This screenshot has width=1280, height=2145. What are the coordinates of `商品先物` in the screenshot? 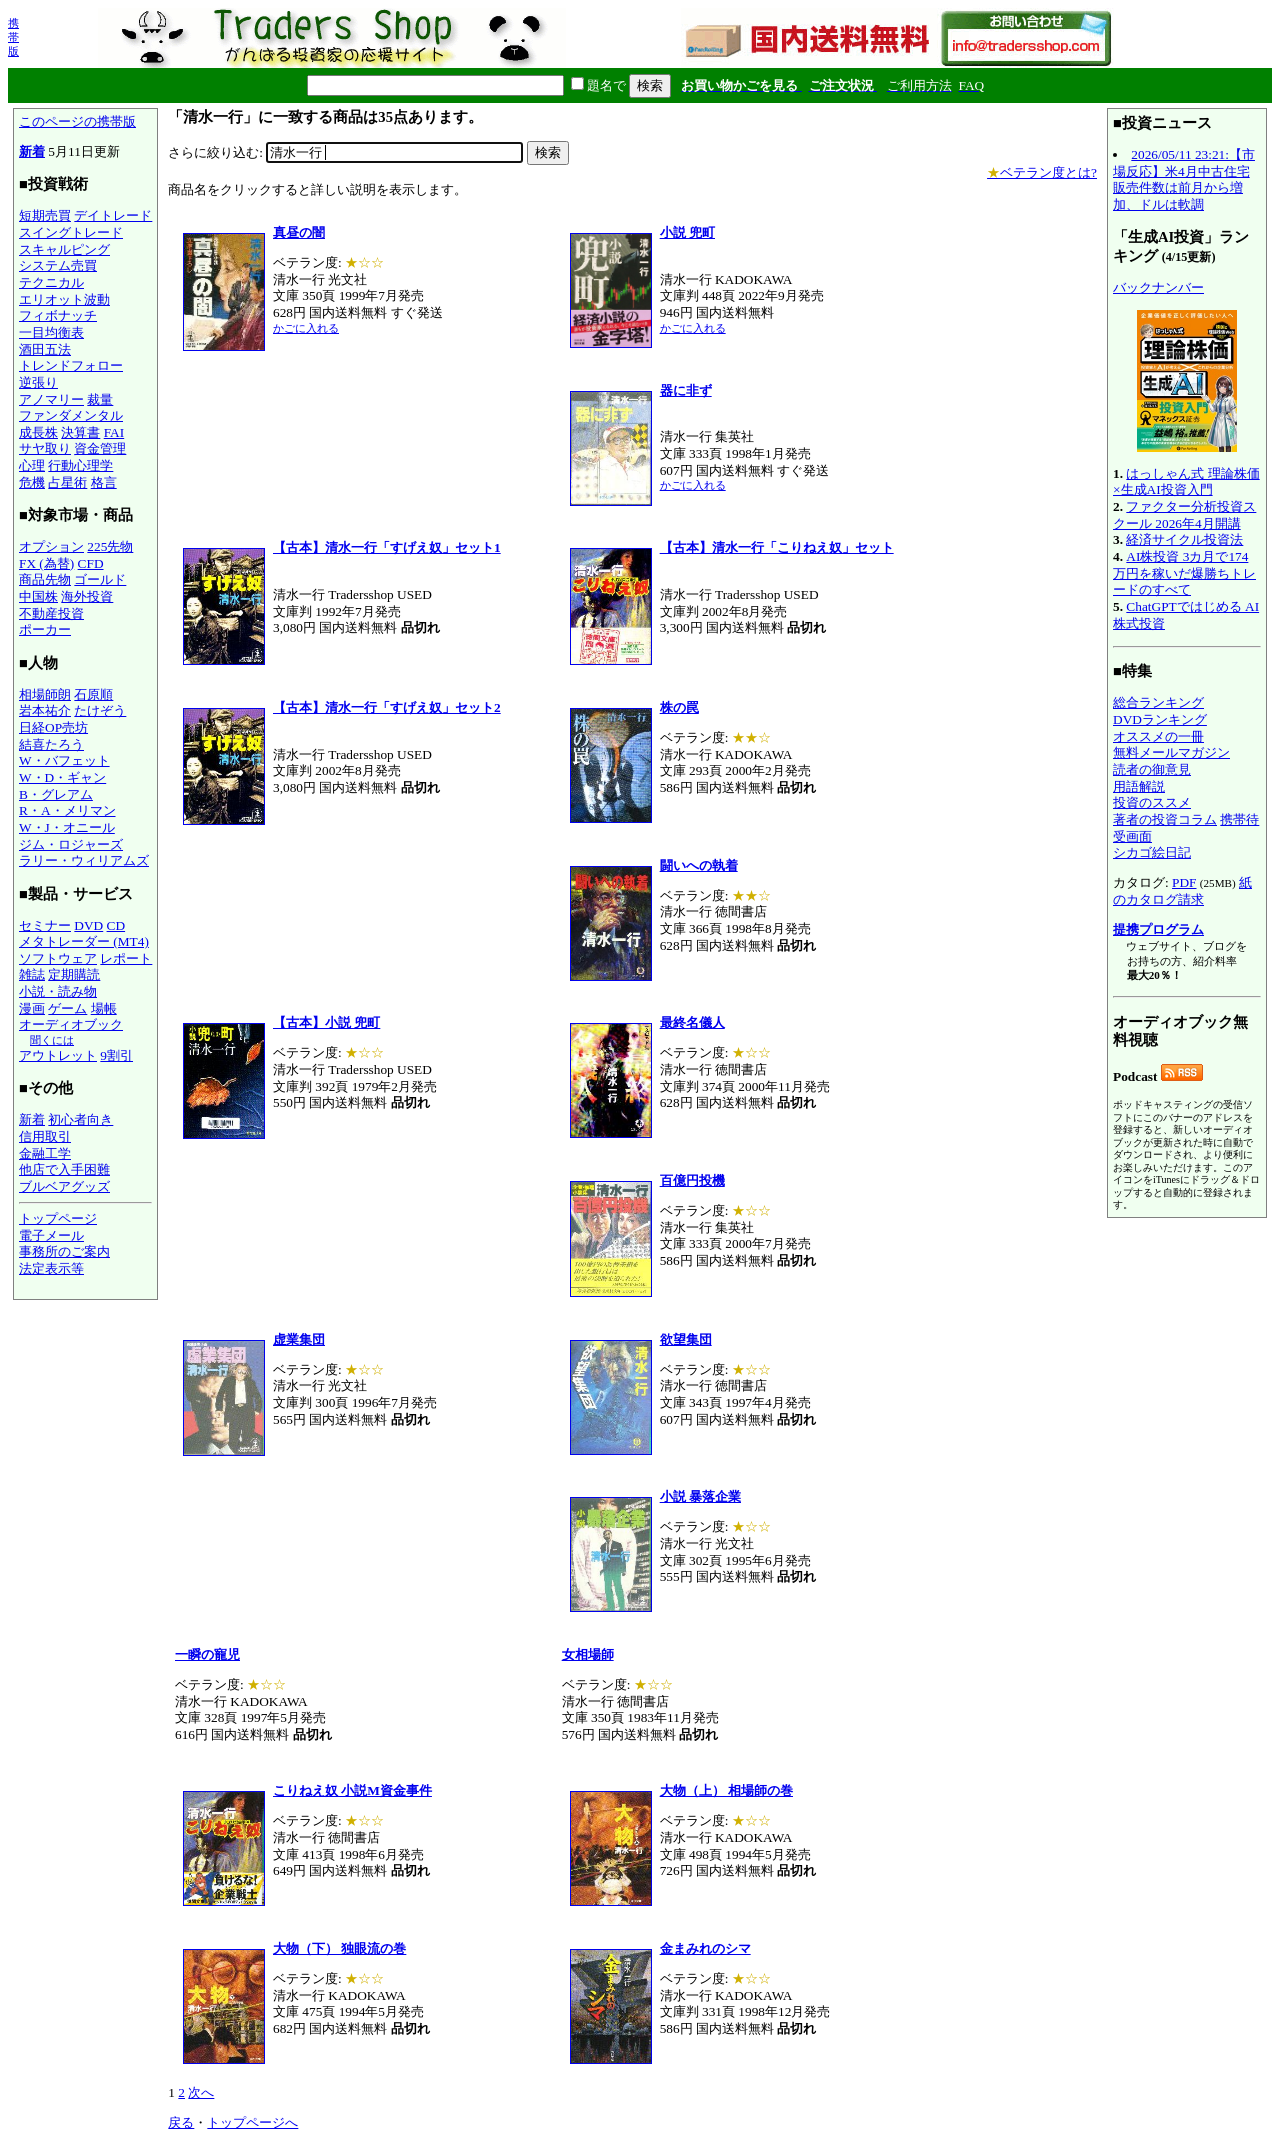 It's located at (45, 579).